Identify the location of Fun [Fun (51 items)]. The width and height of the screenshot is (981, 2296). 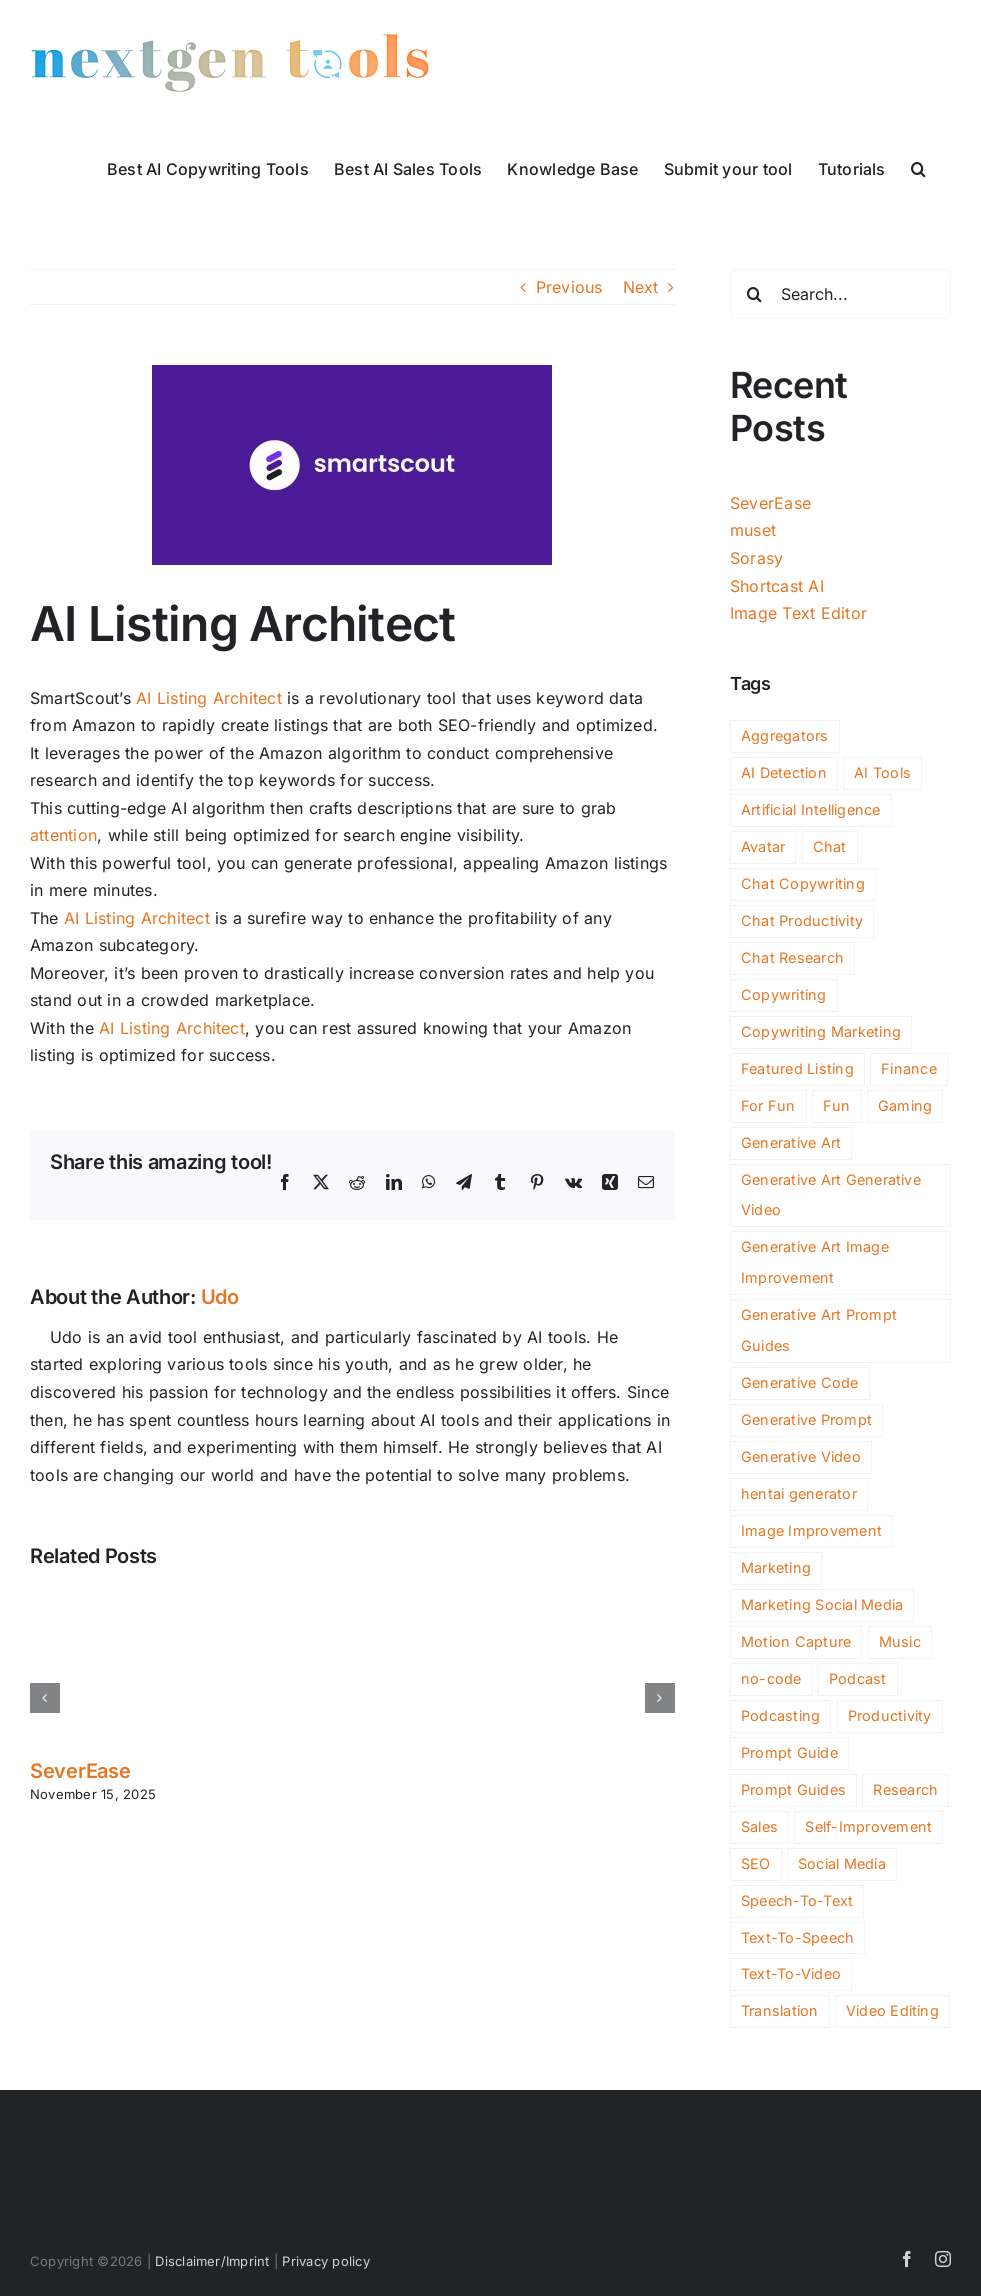
(837, 1105).